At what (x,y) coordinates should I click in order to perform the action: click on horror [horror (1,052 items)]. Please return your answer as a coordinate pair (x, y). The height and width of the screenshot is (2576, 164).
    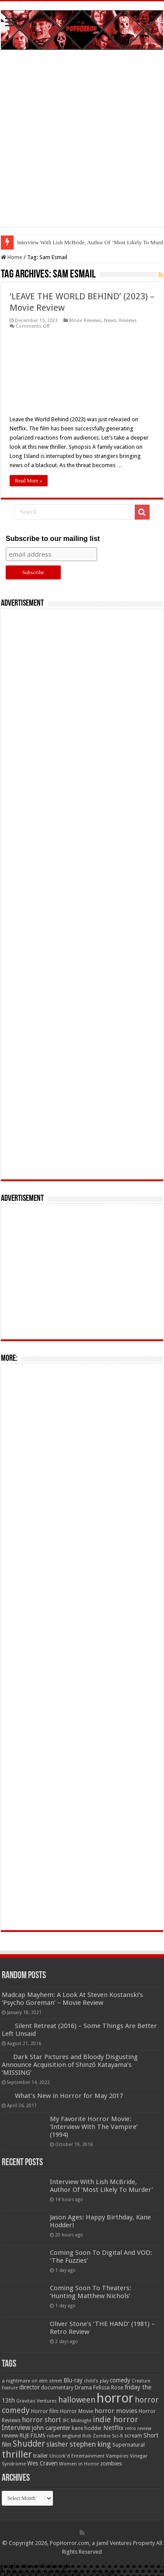
    Looking at the image, I should click on (115, 2398).